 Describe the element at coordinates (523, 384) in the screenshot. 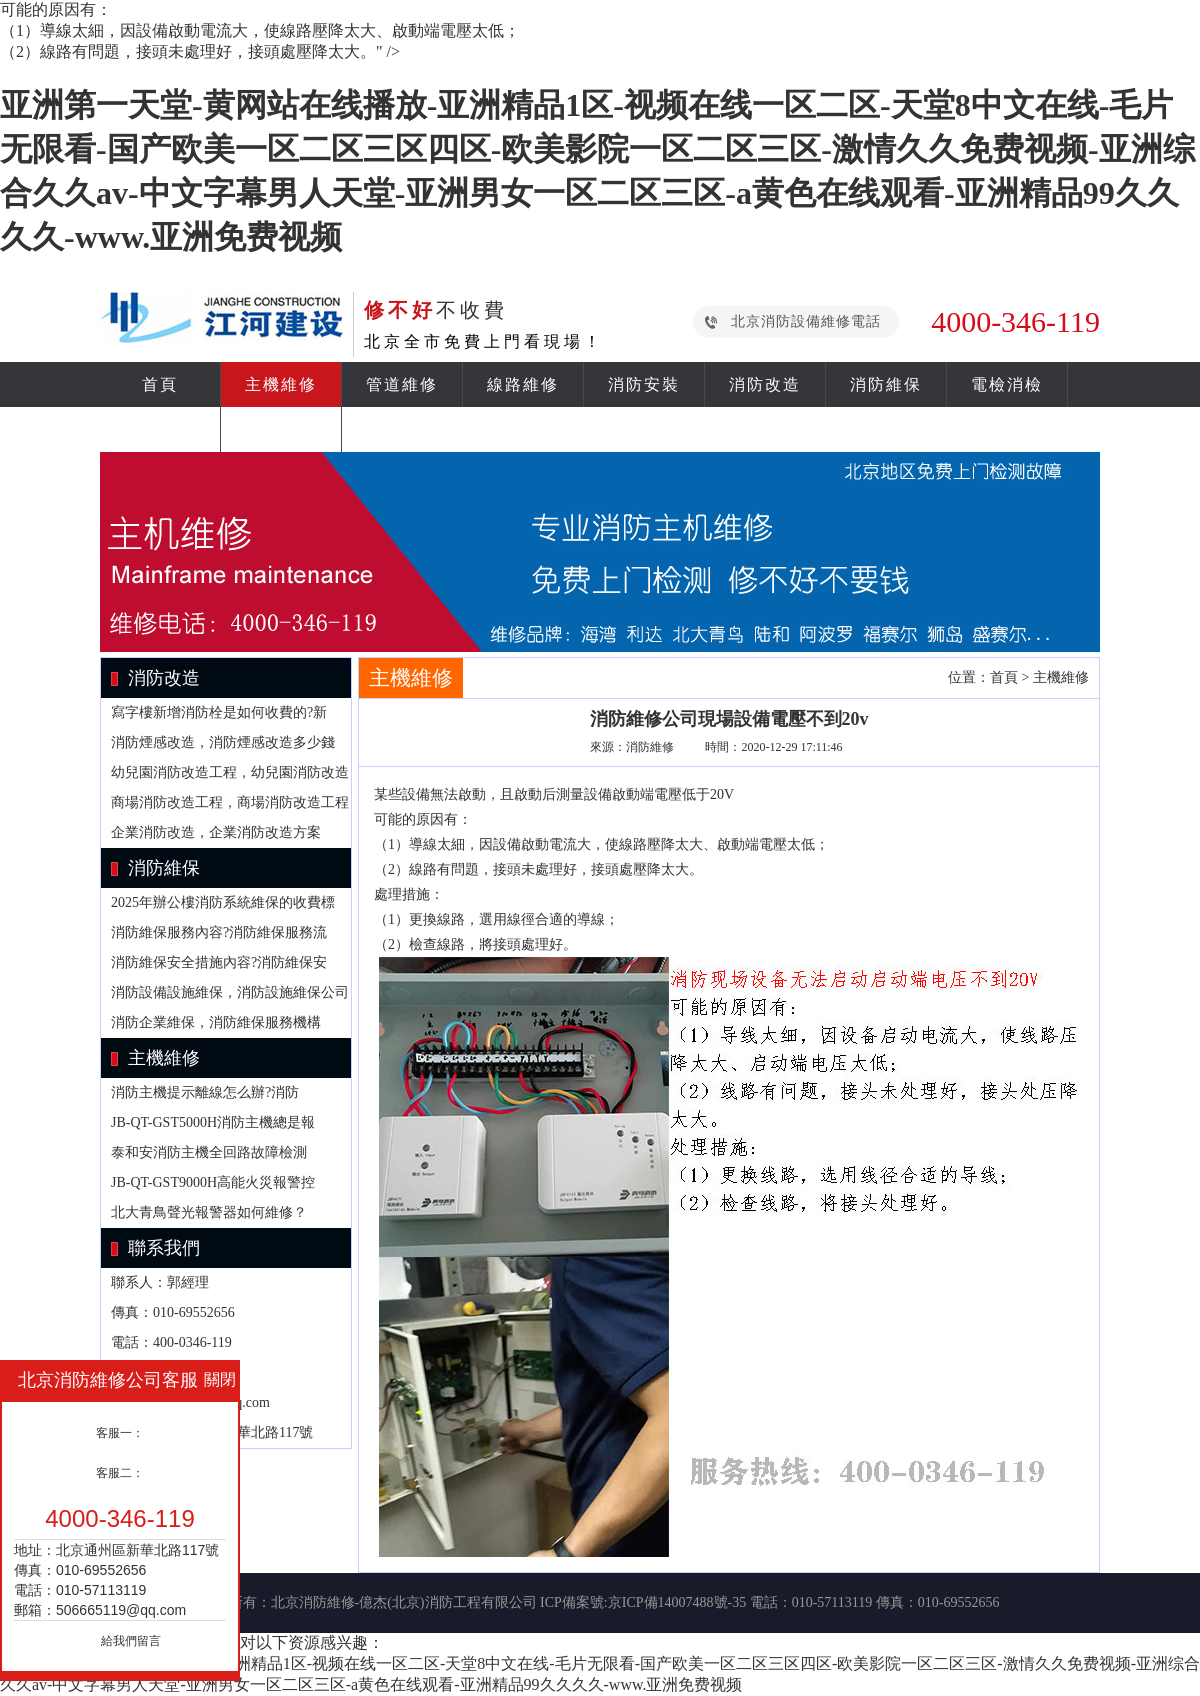

I see `線路維修` at that location.